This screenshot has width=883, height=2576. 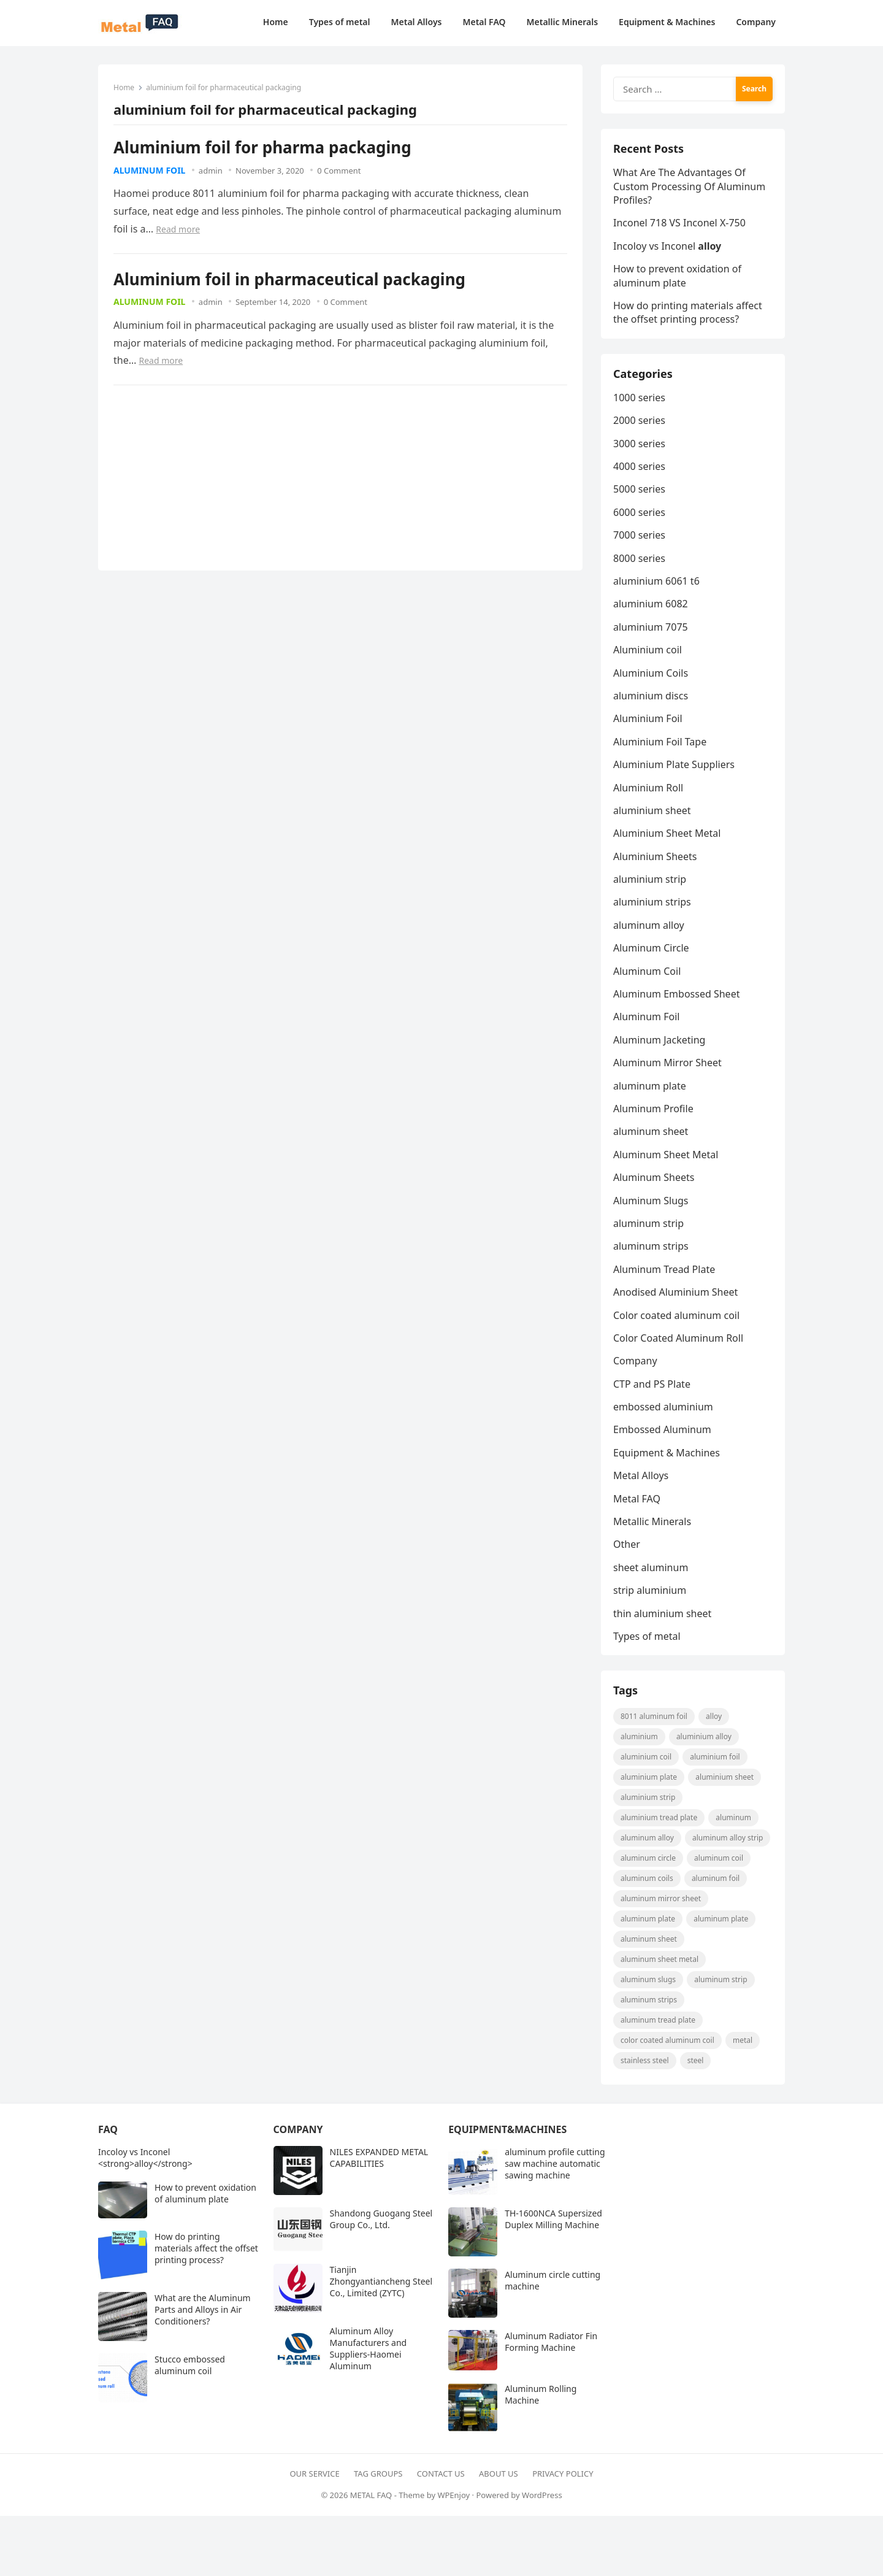 I want to click on aluminum mirror sheet [aluminum mirror sheet (8 items)], so click(x=661, y=1898).